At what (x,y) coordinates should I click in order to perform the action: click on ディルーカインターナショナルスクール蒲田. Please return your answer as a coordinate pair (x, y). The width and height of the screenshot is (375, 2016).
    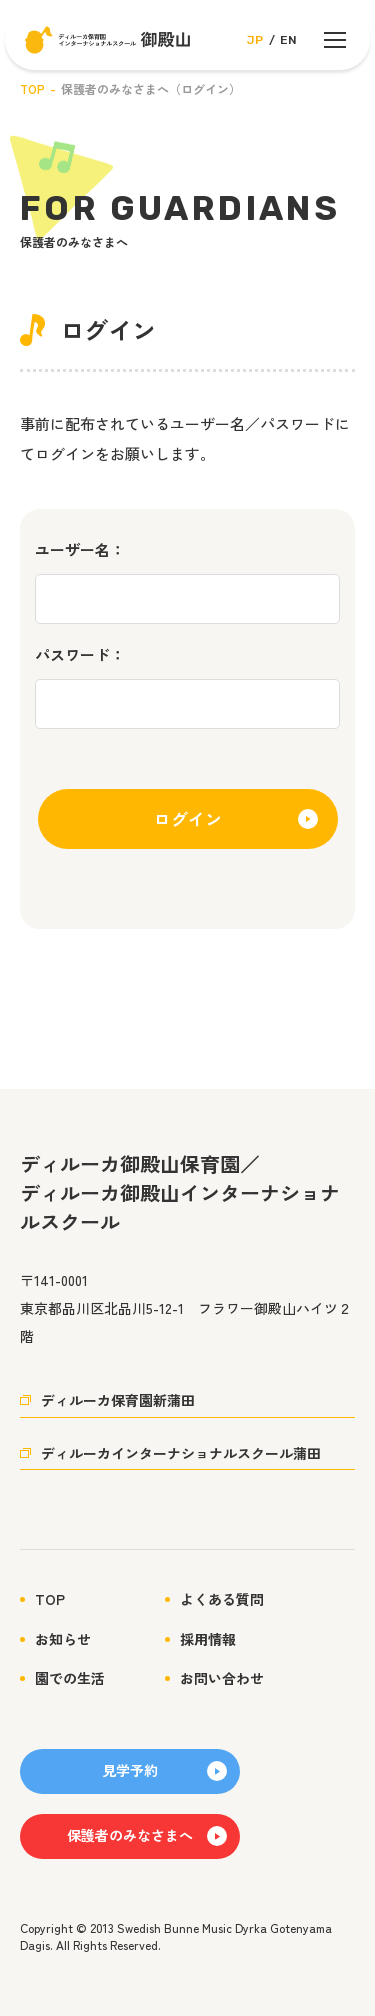
    Looking at the image, I should click on (181, 1453).